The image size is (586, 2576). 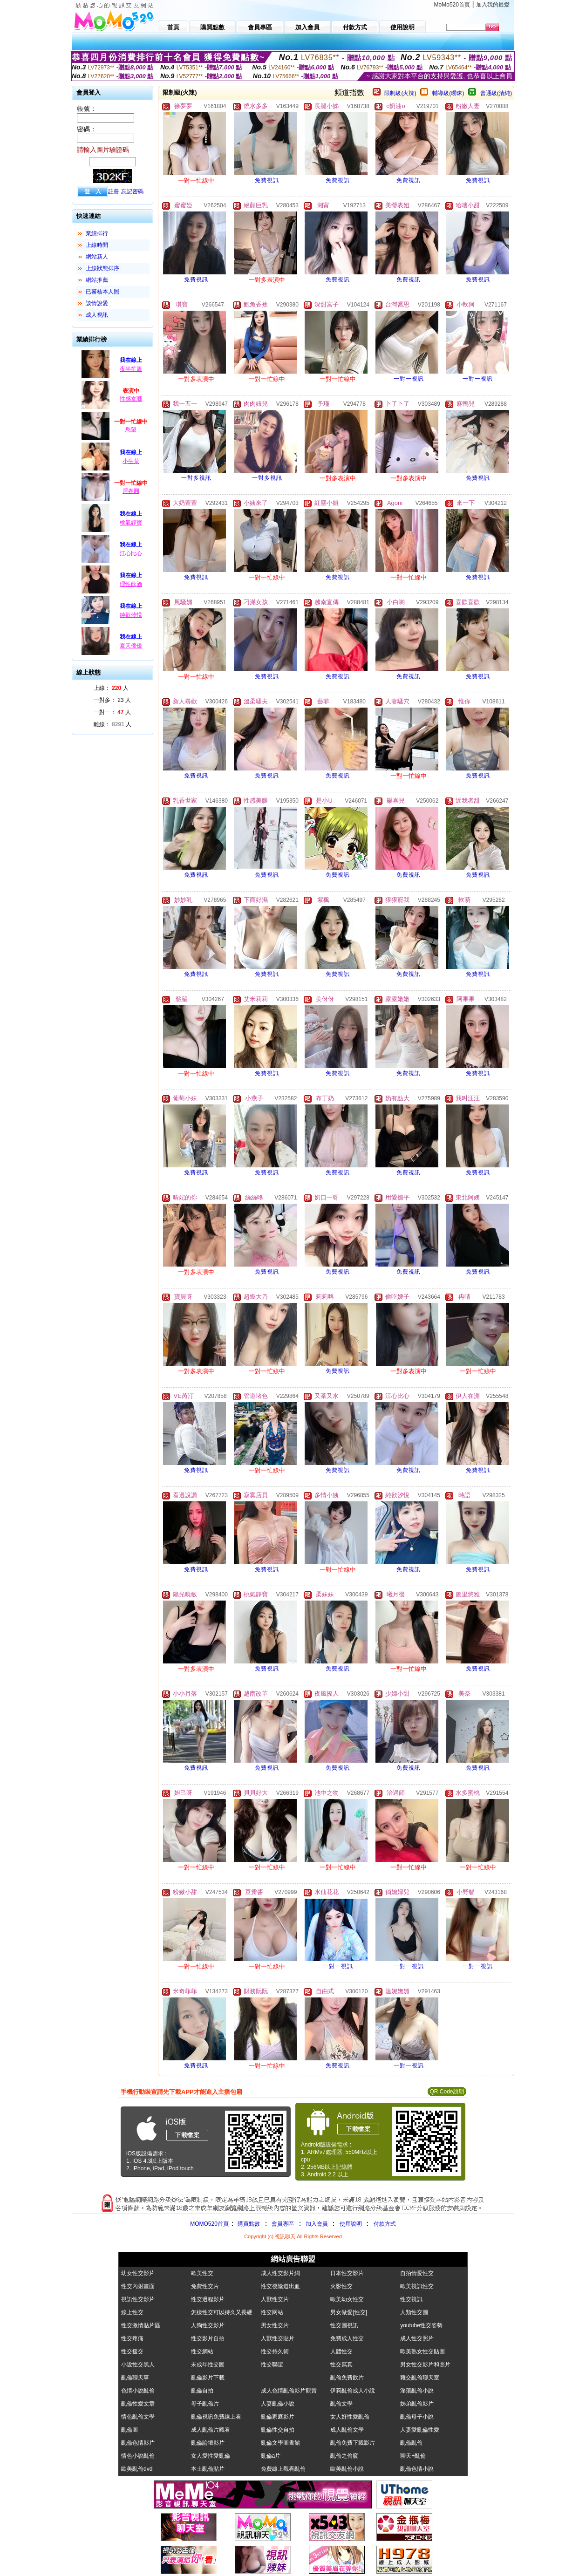 What do you see at coordinates (208, 2469) in the screenshot?
I see `本土亂倫貼片` at bounding box center [208, 2469].